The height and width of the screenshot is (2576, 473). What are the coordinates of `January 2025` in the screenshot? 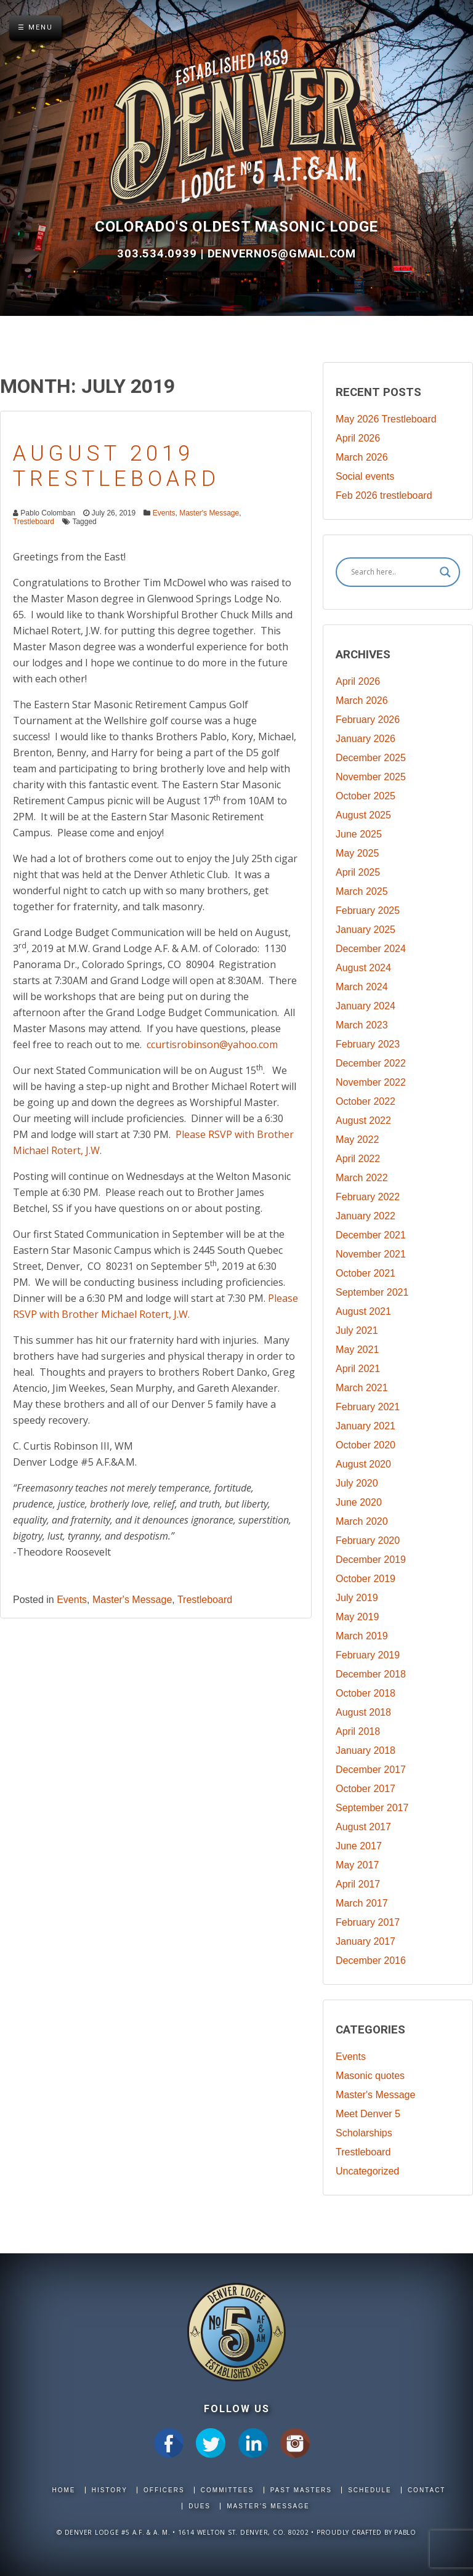 It's located at (365, 929).